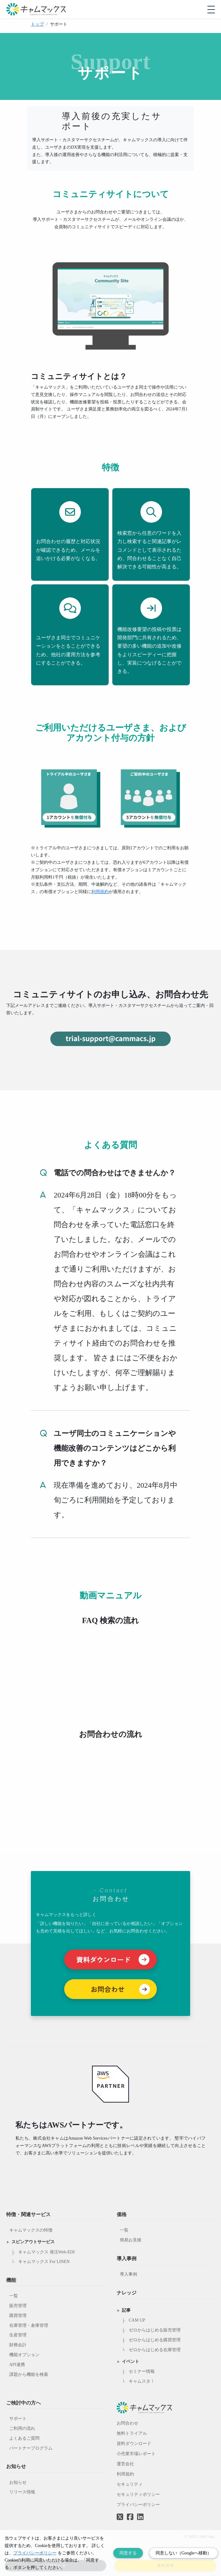 The height and width of the screenshot is (2576, 221). Describe the element at coordinates (155, 2340) in the screenshot. I see `ゼロからはじめる購買管理` at that location.